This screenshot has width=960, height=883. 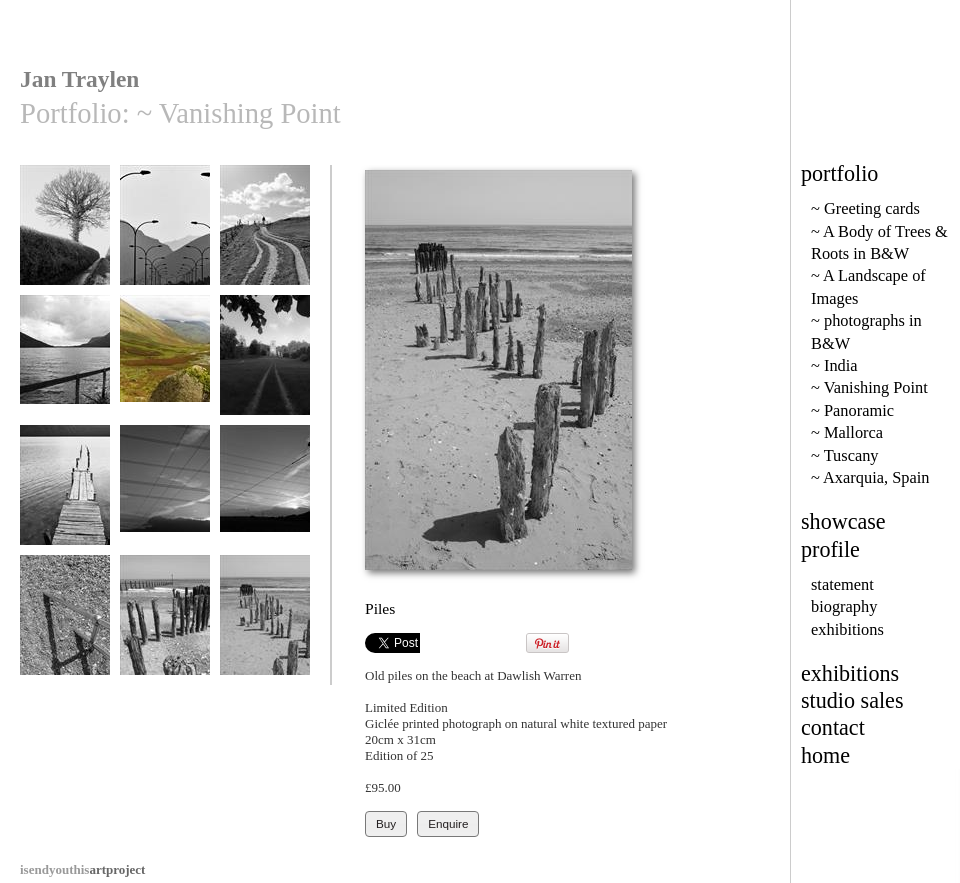 I want to click on showcase, so click(x=843, y=521).